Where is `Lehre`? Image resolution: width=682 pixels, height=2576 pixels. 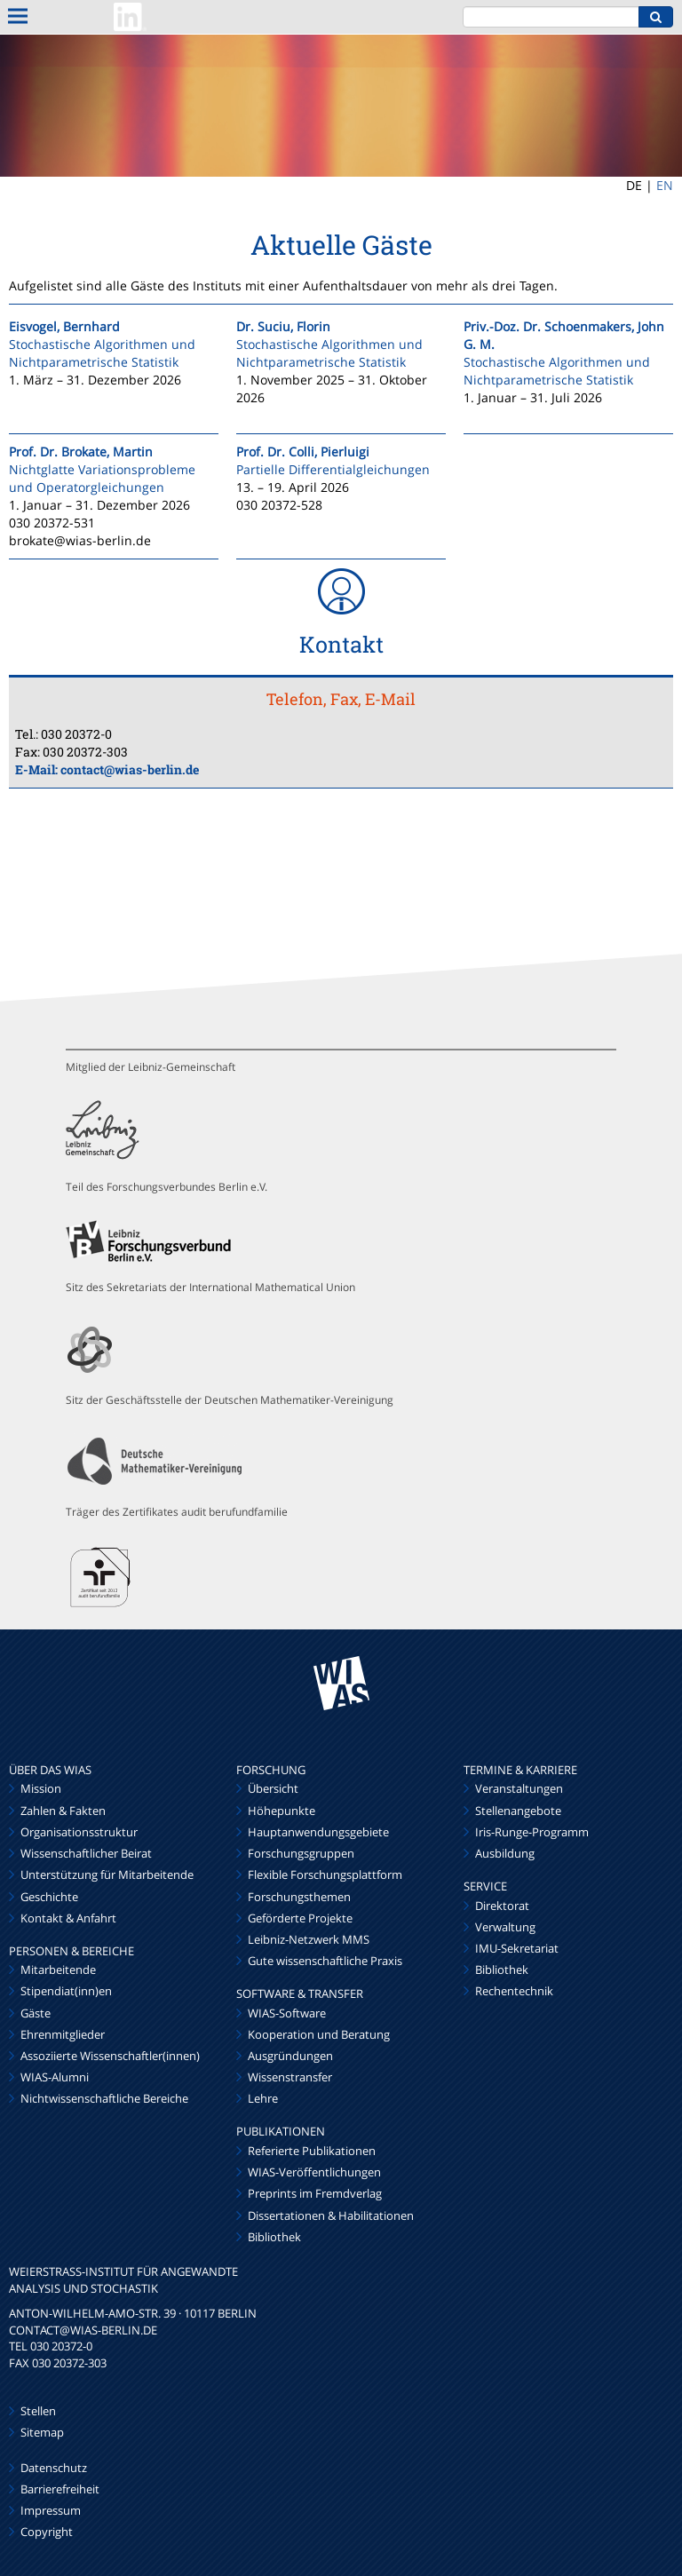 Lehre is located at coordinates (263, 2098).